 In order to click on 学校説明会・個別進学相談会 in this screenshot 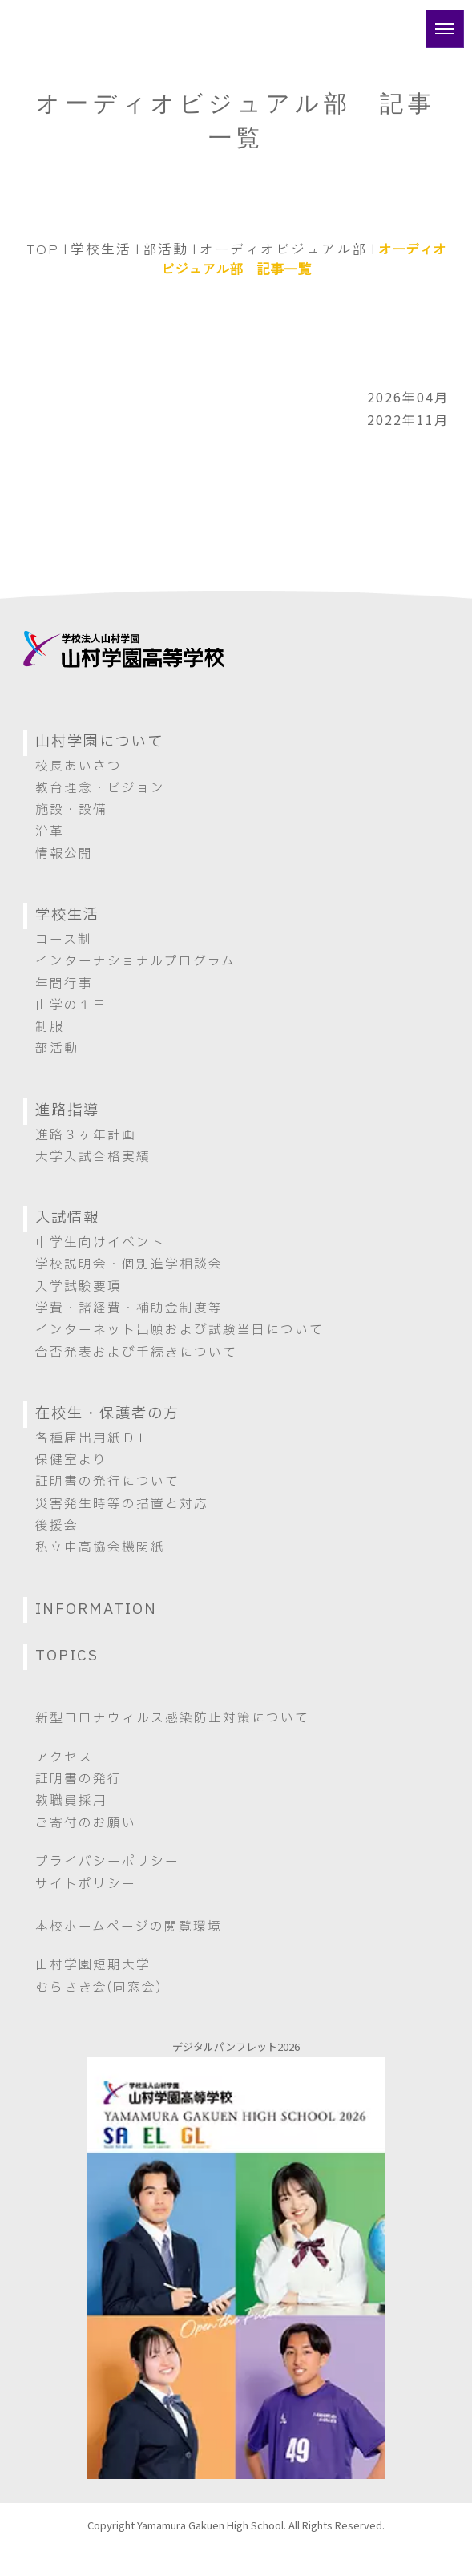, I will do `click(129, 1264)`.